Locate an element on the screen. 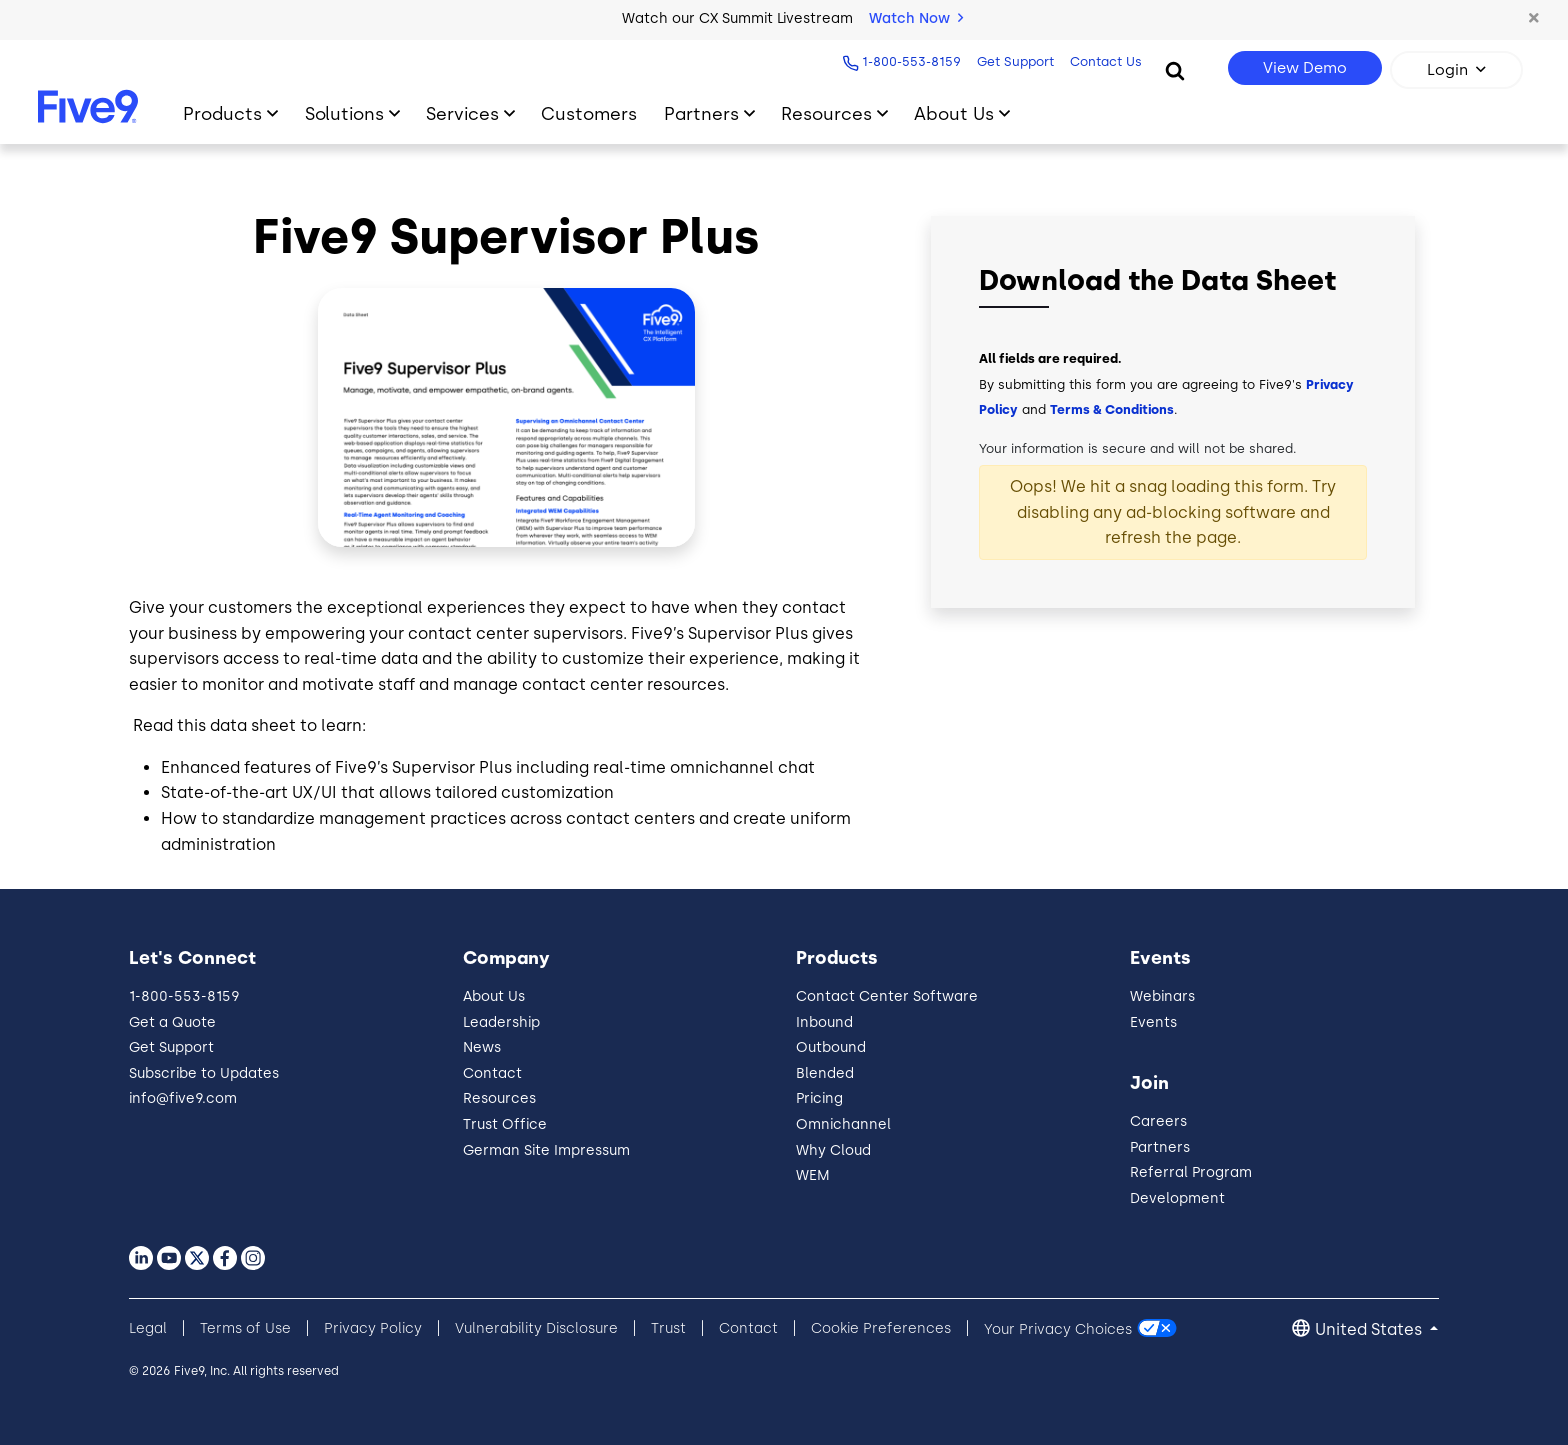 The height and width of the screenshot is (1445, 1568). Webinars is located at coordinates (1162, 996).